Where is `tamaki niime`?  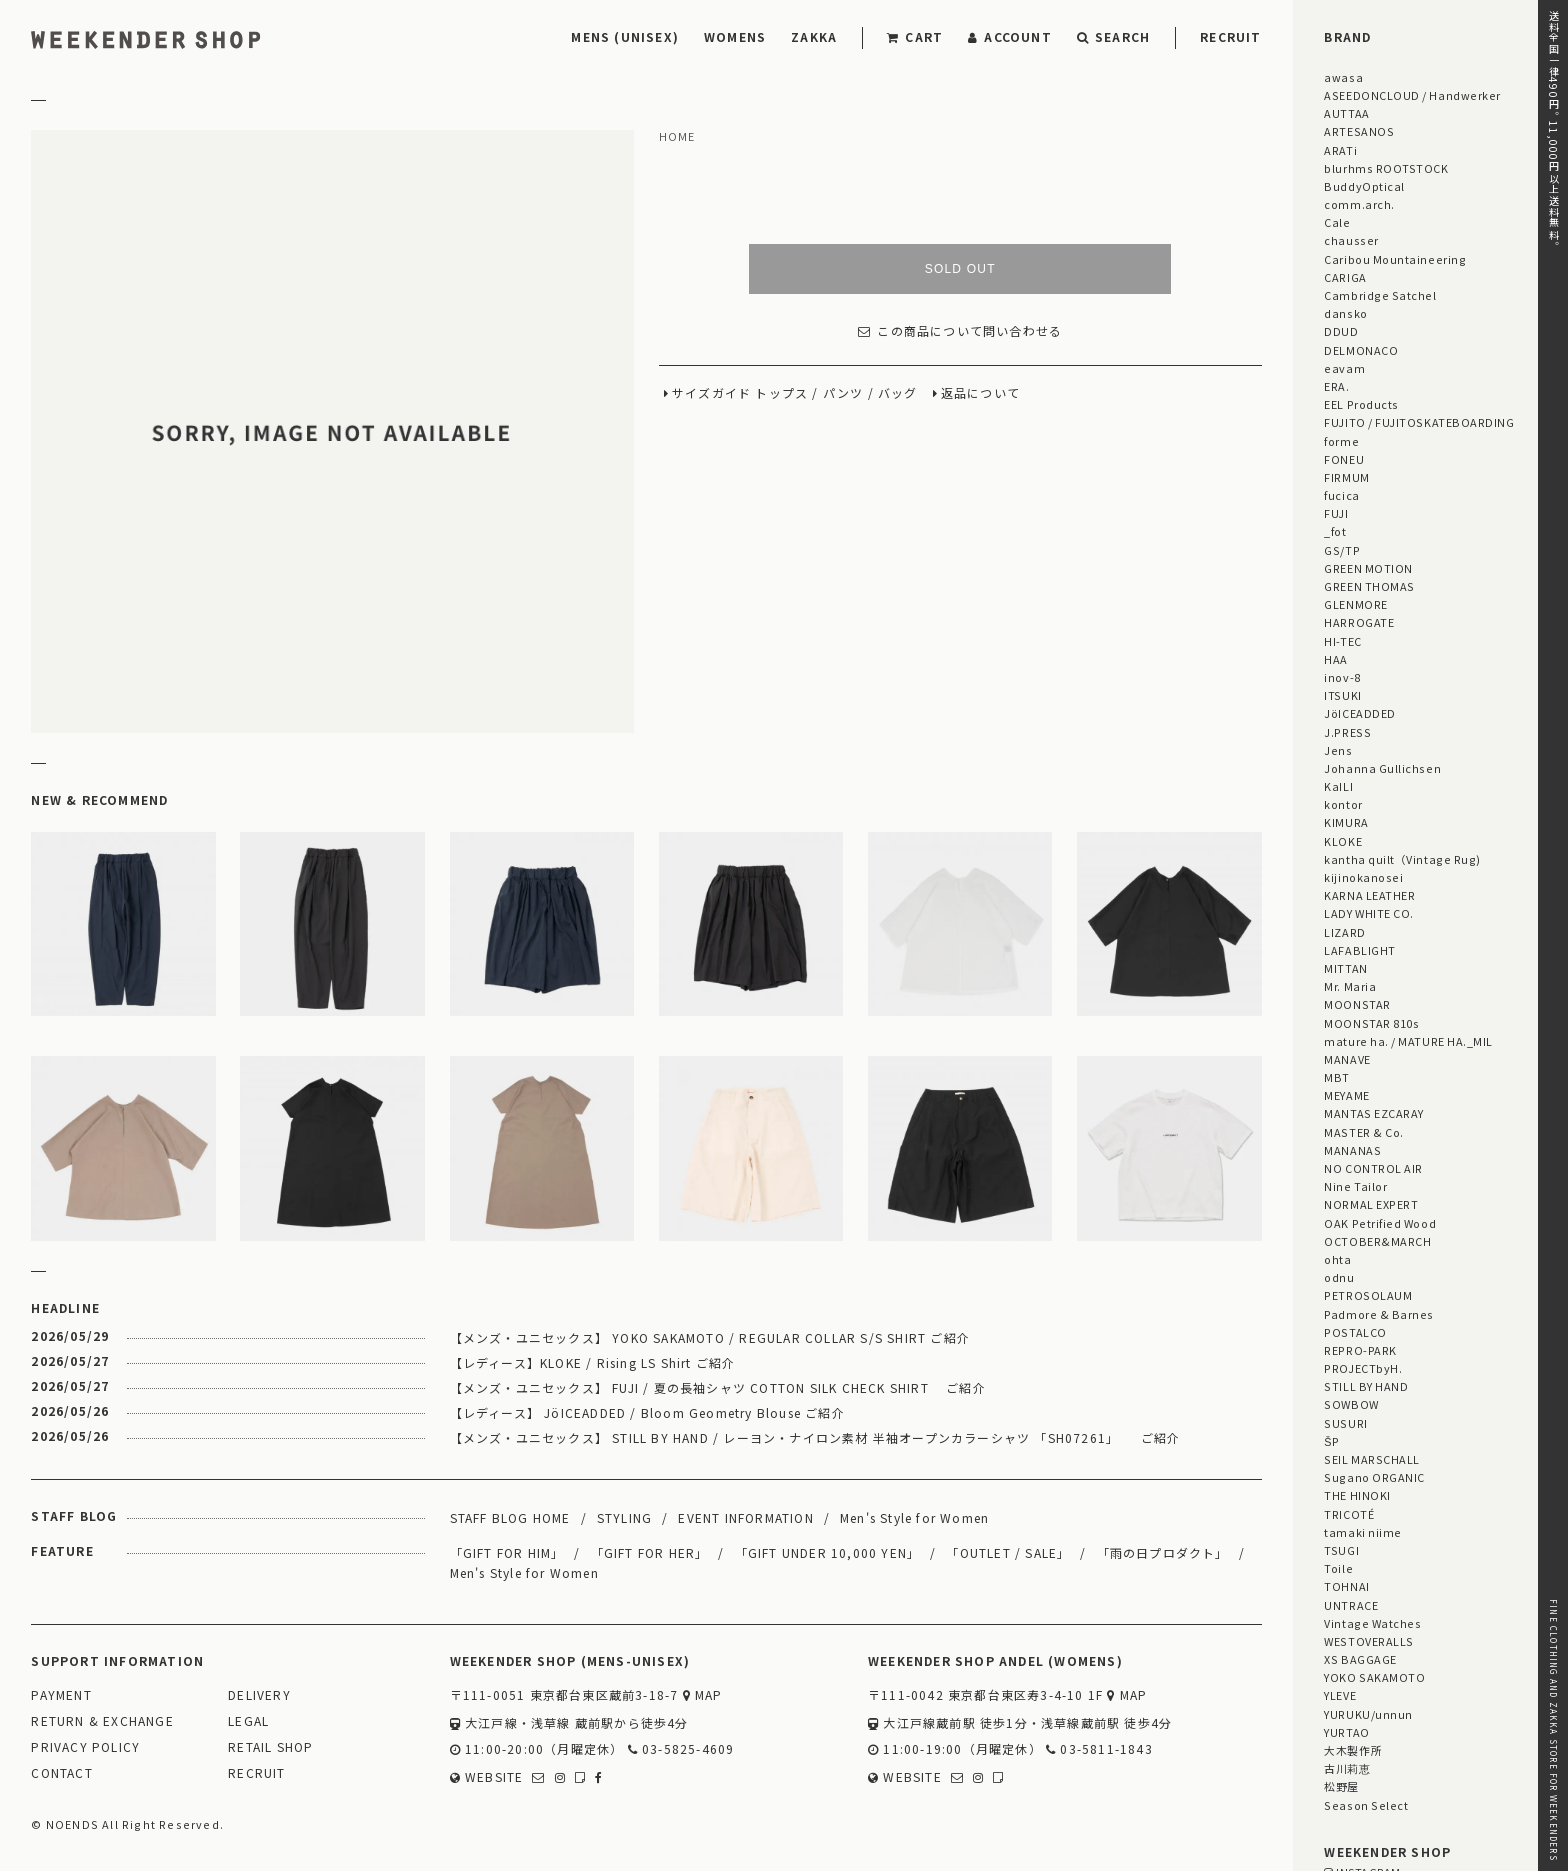 tamaki niime is located at coordinates (1362, 1532).